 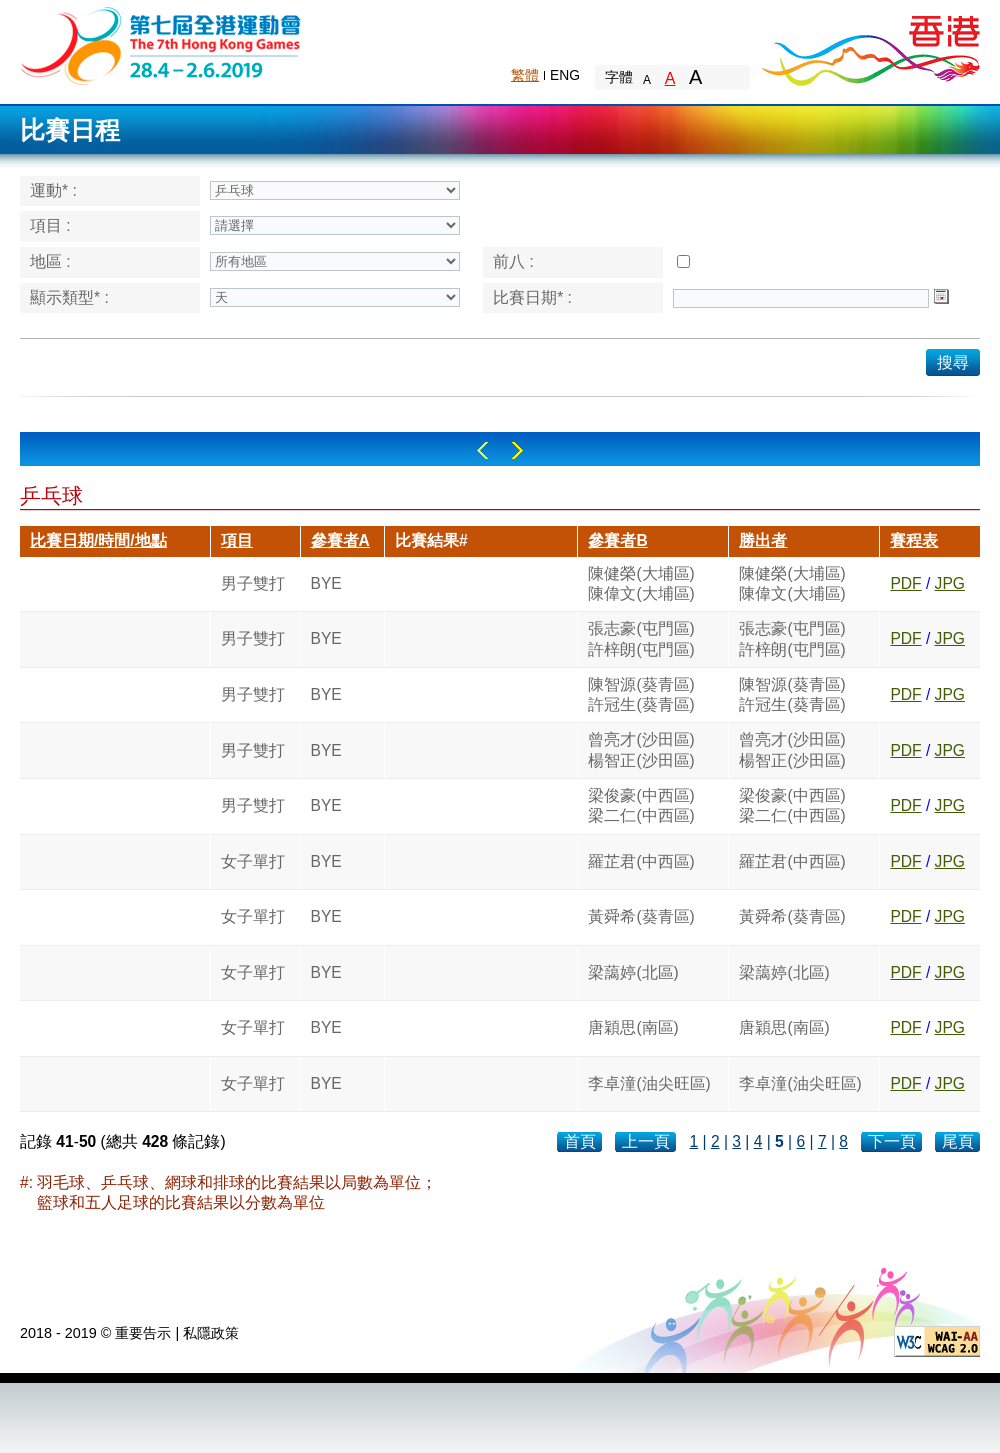 What do you see at coordinates (763, 540) in the screenshot?
I see `勝出者` at bounding box center [763, 540].